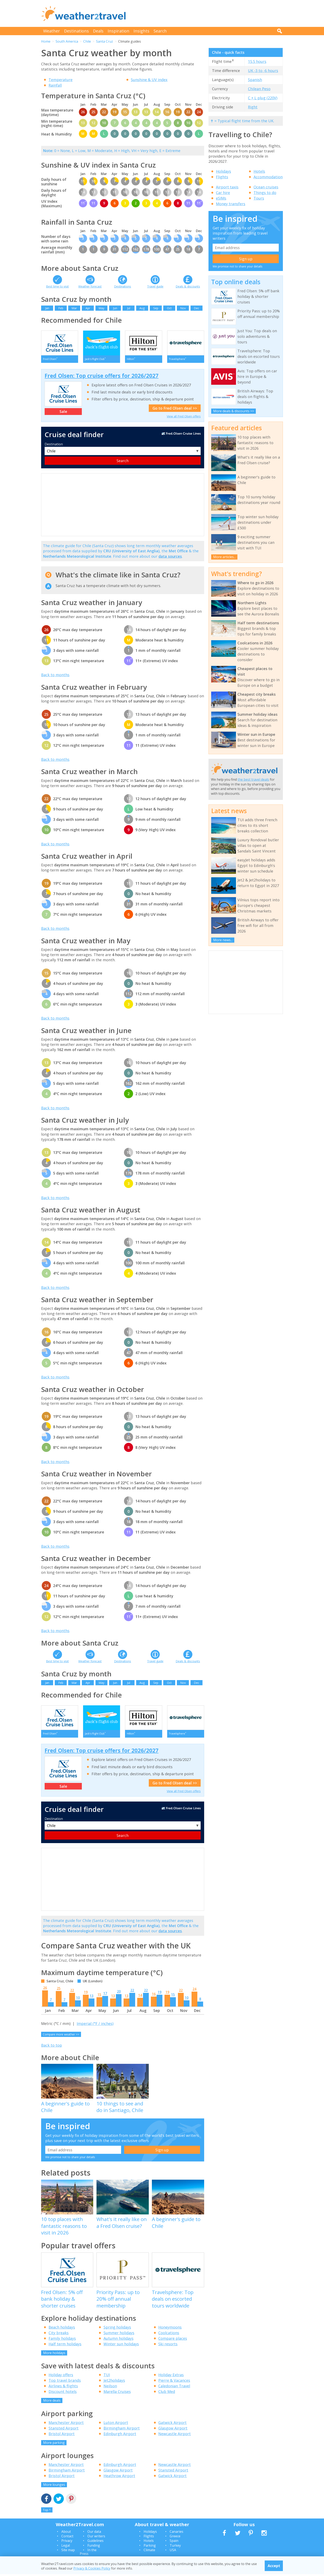 The height and width of the screenshot is (2576, 324). What do you see at coordinates (160, 31) in the screenshot?
I see `Search` at bounding box center [160, 31].